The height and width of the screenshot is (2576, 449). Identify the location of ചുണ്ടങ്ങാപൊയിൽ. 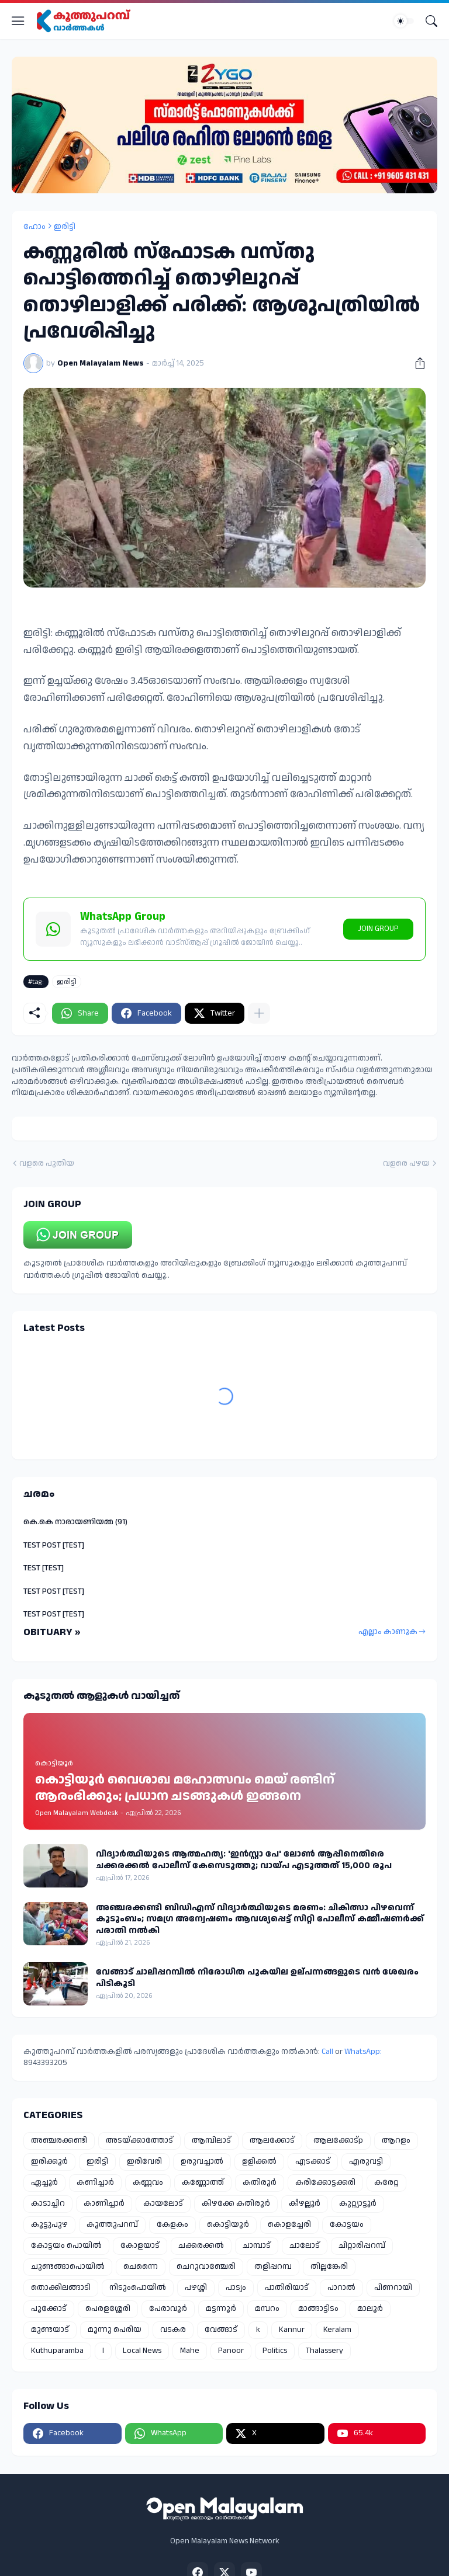
(68, 2266).